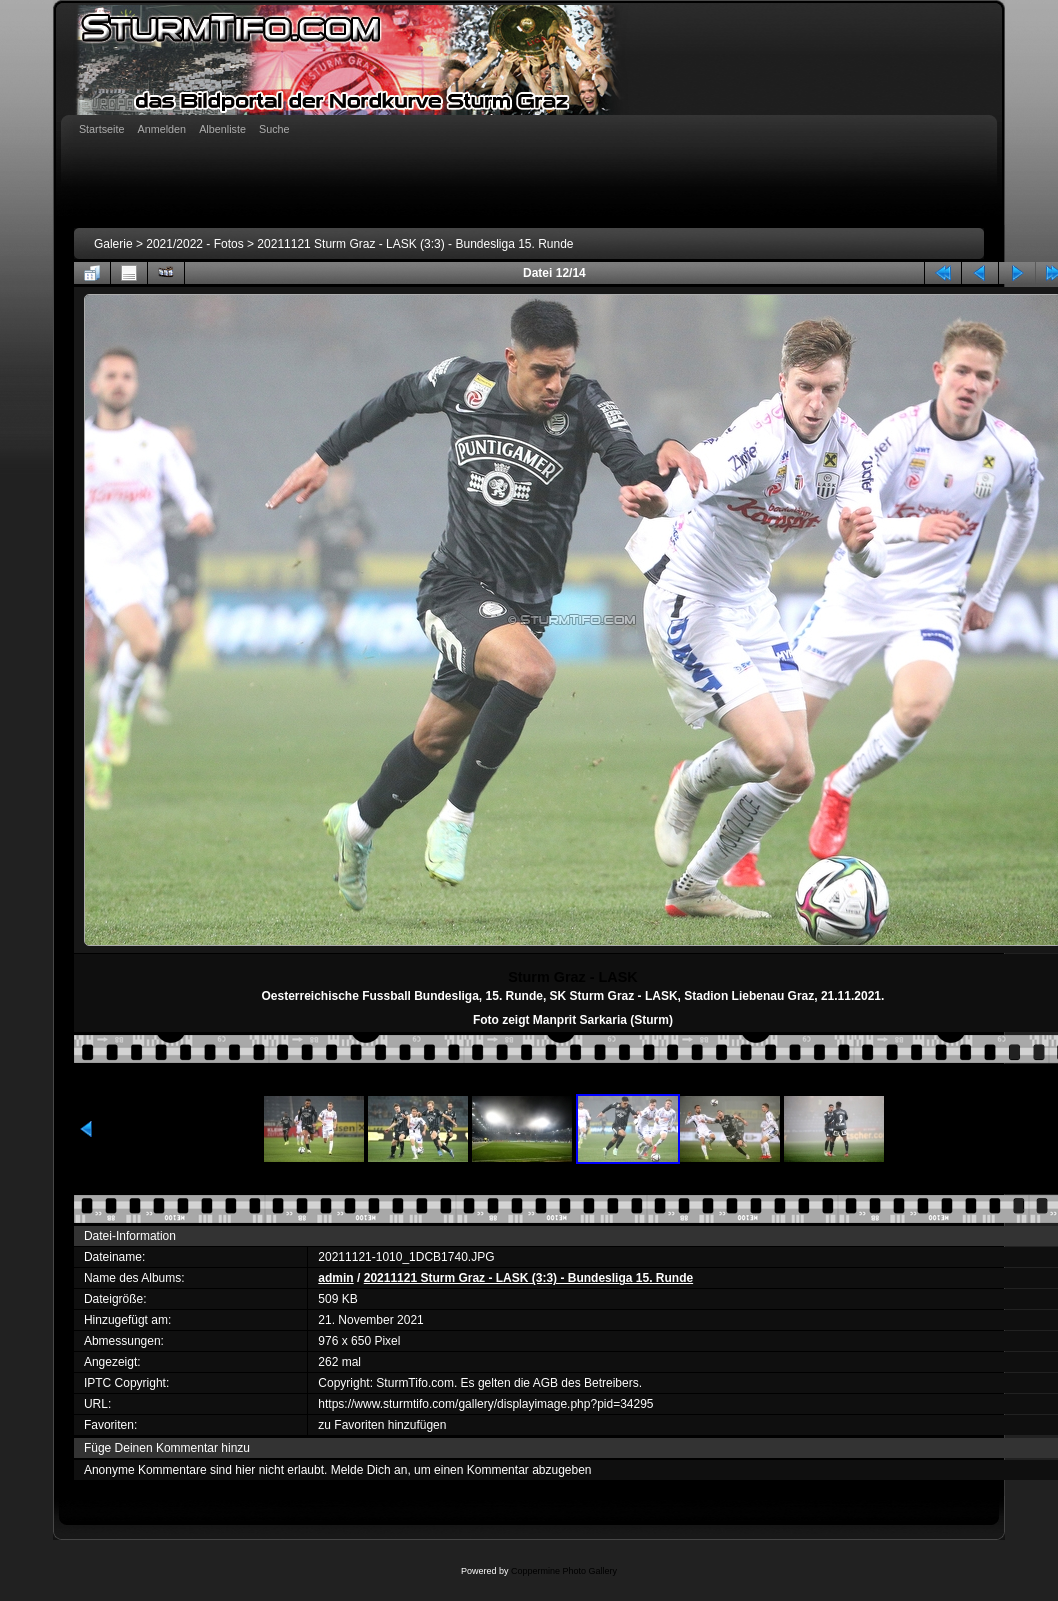  What do you see at coordinates (485, 1404) in the screenshot?
I see `https://www.sturmtifo.com/gallery/displayimage.php?pid=34295` at bounding box center [485, 1404].